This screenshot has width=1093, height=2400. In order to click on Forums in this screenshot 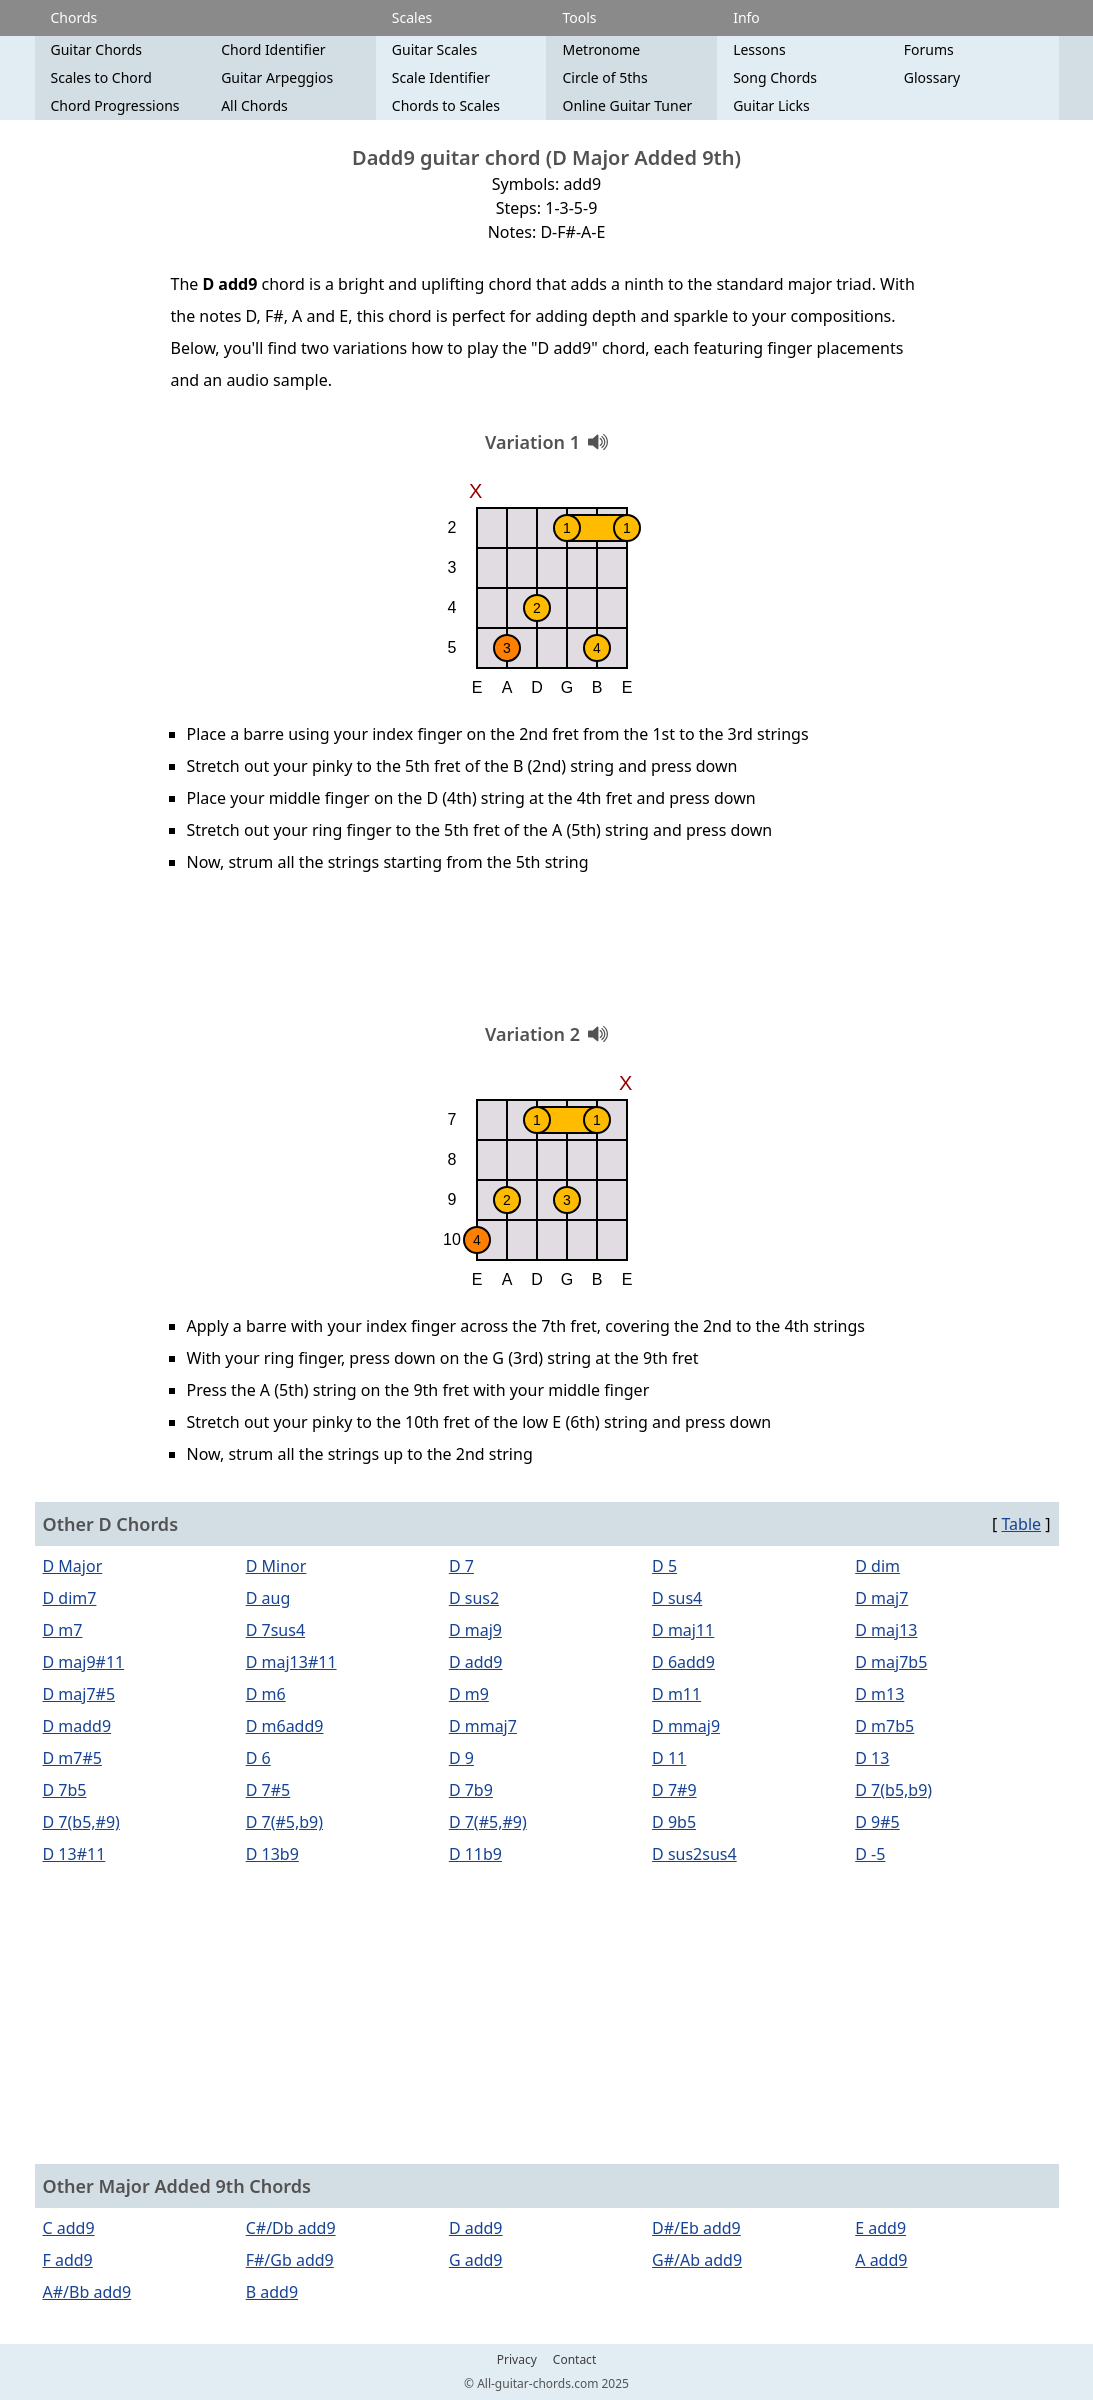, I will do `click(929, 49)`.